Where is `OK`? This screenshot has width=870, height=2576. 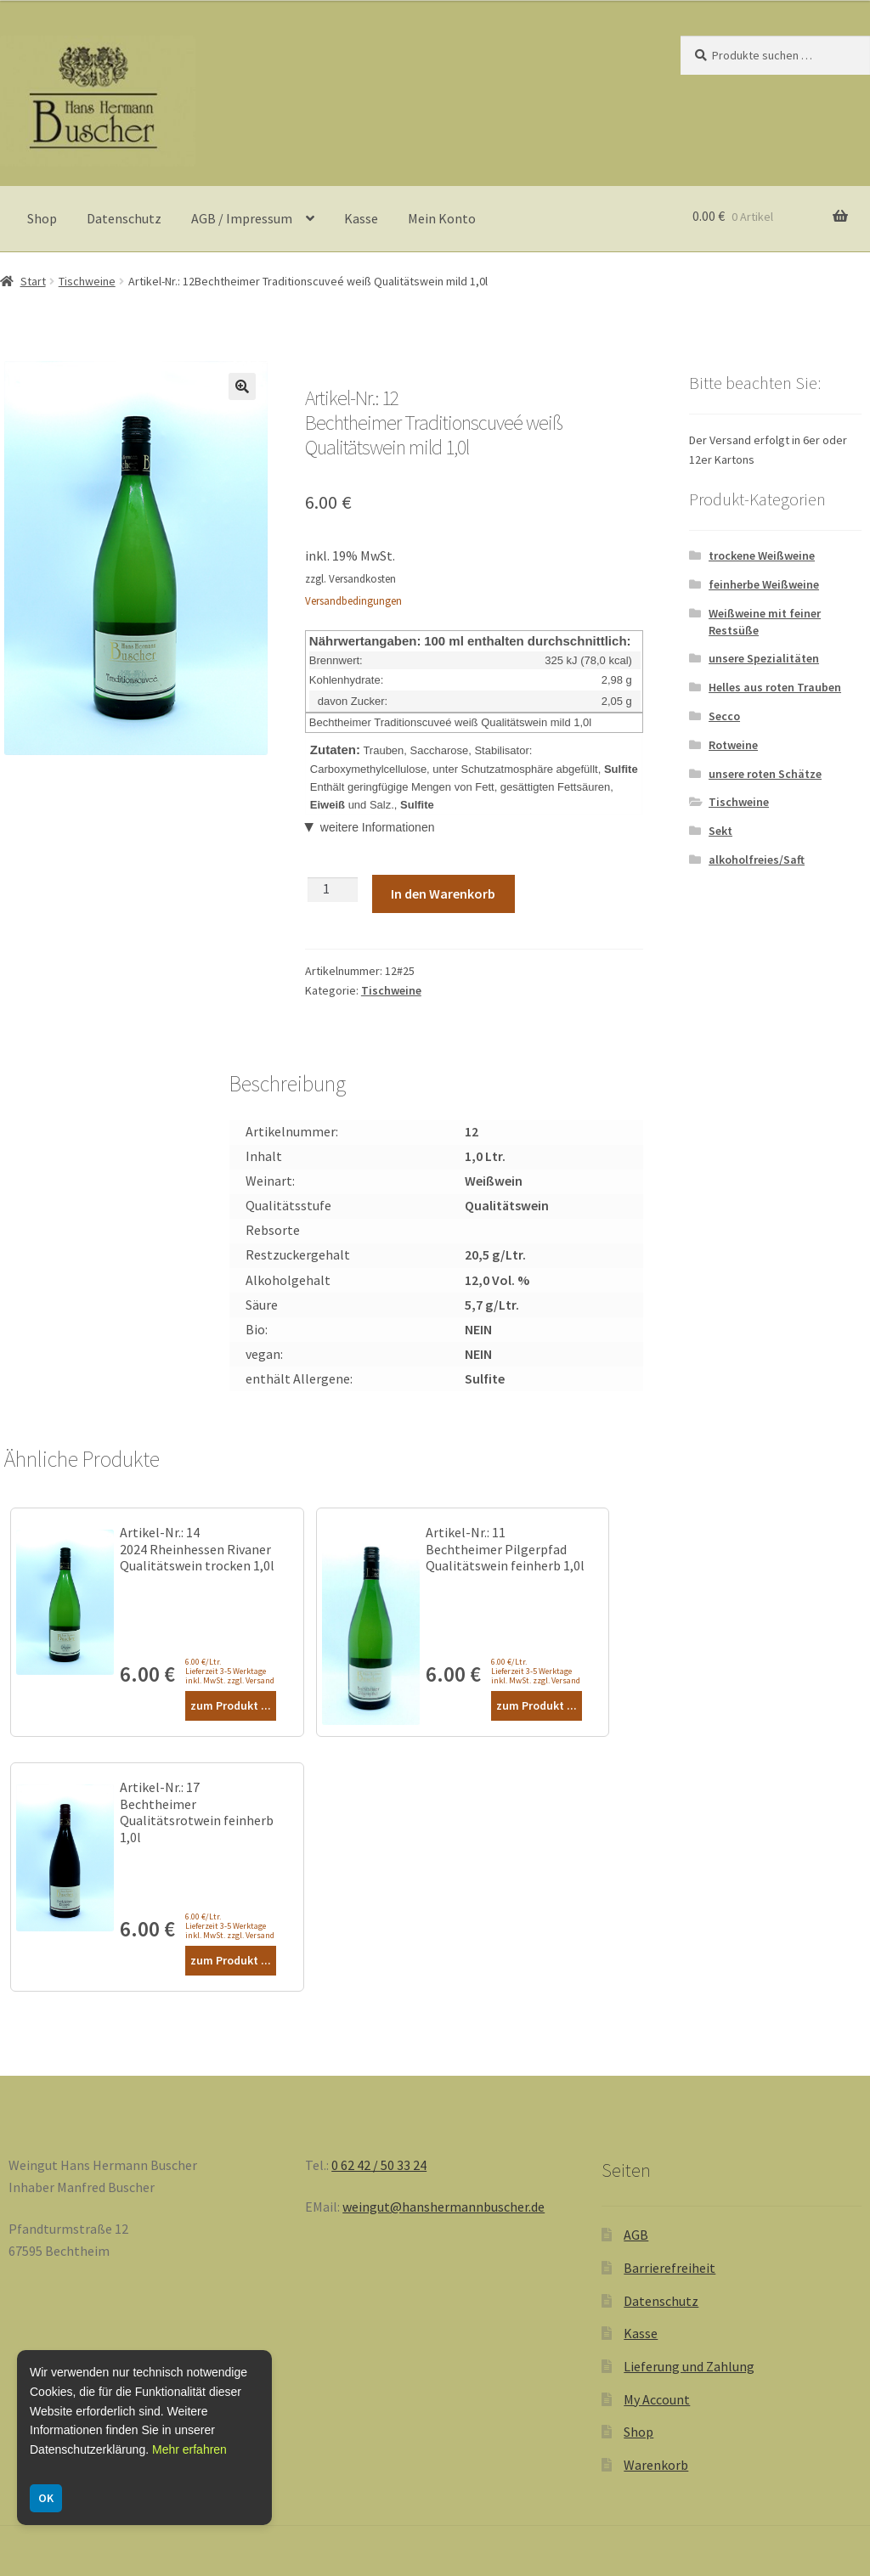
OK is located at coordinates (46, 2498).